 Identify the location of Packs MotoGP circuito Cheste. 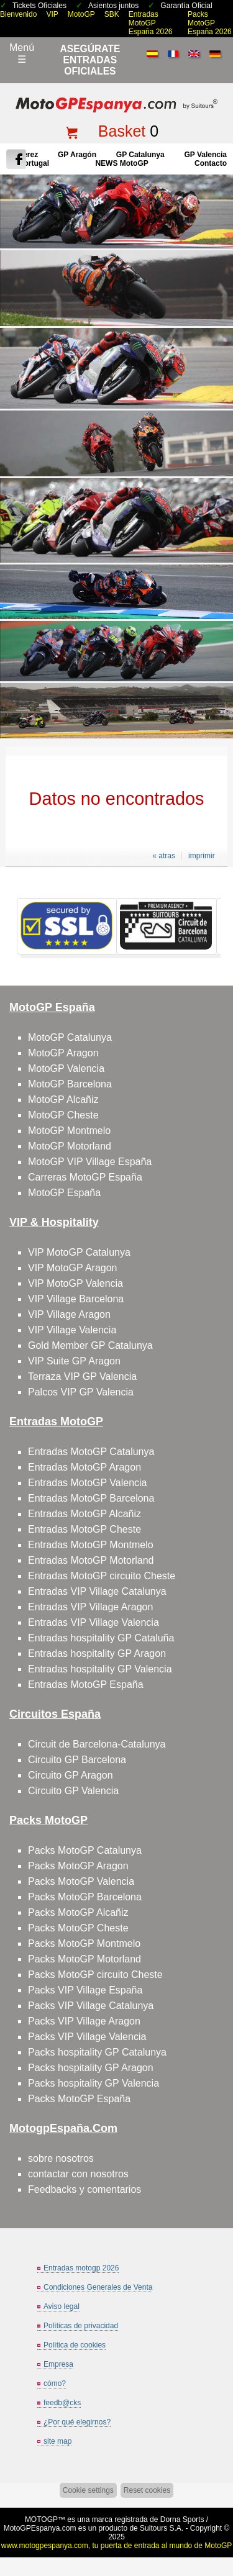
(95, 1974).